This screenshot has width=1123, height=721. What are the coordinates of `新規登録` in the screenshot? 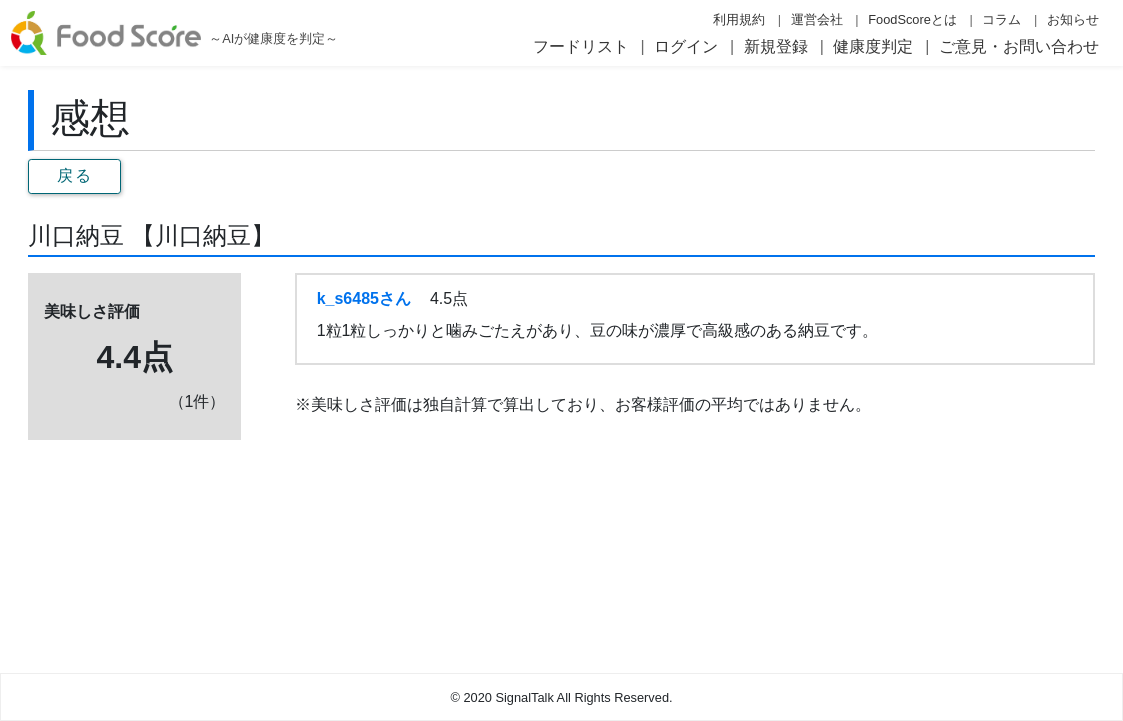 It's located at (776, 46).